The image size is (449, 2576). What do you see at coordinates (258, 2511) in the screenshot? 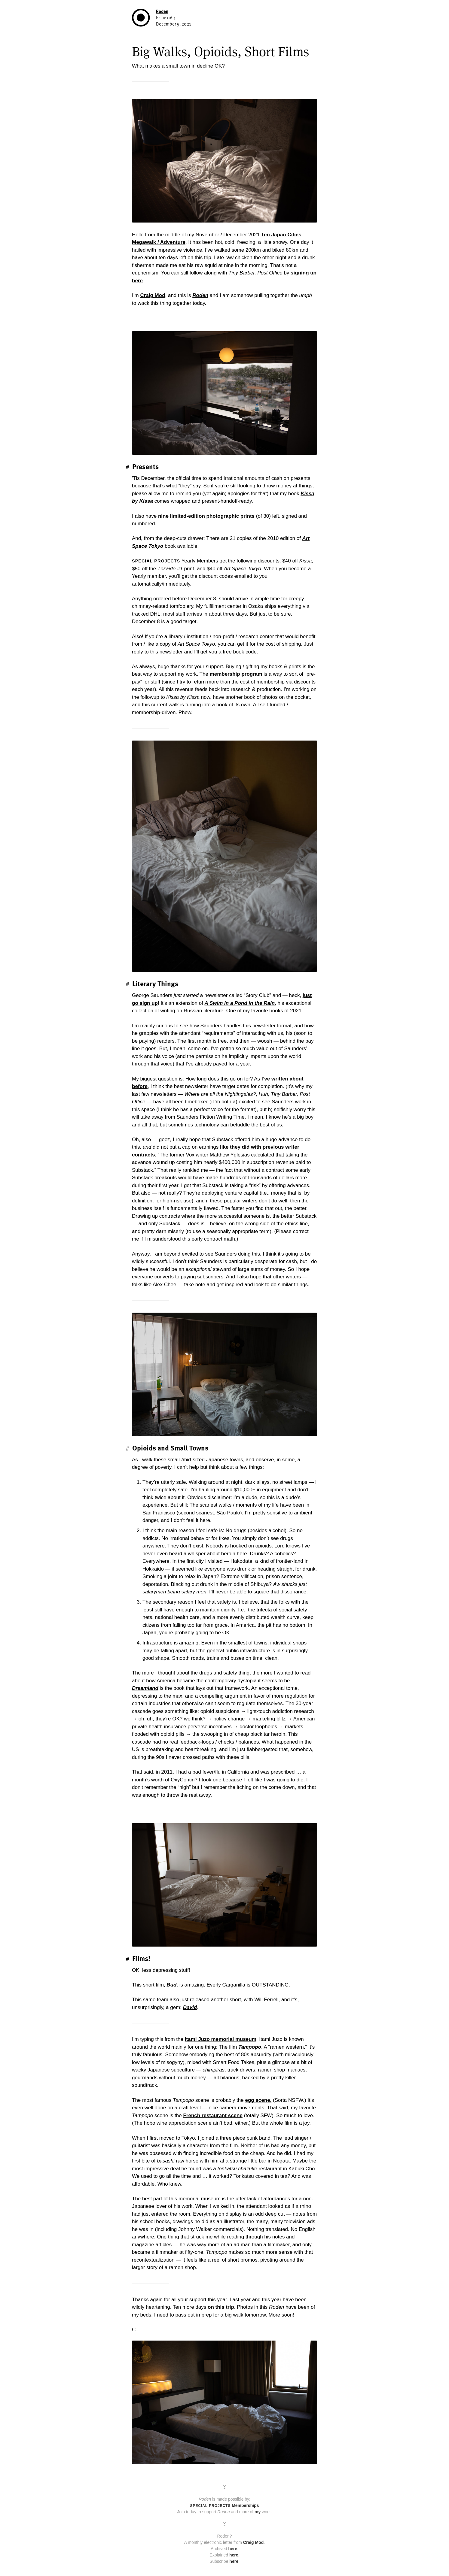
I see `my` at bounding box center [258, 2511].